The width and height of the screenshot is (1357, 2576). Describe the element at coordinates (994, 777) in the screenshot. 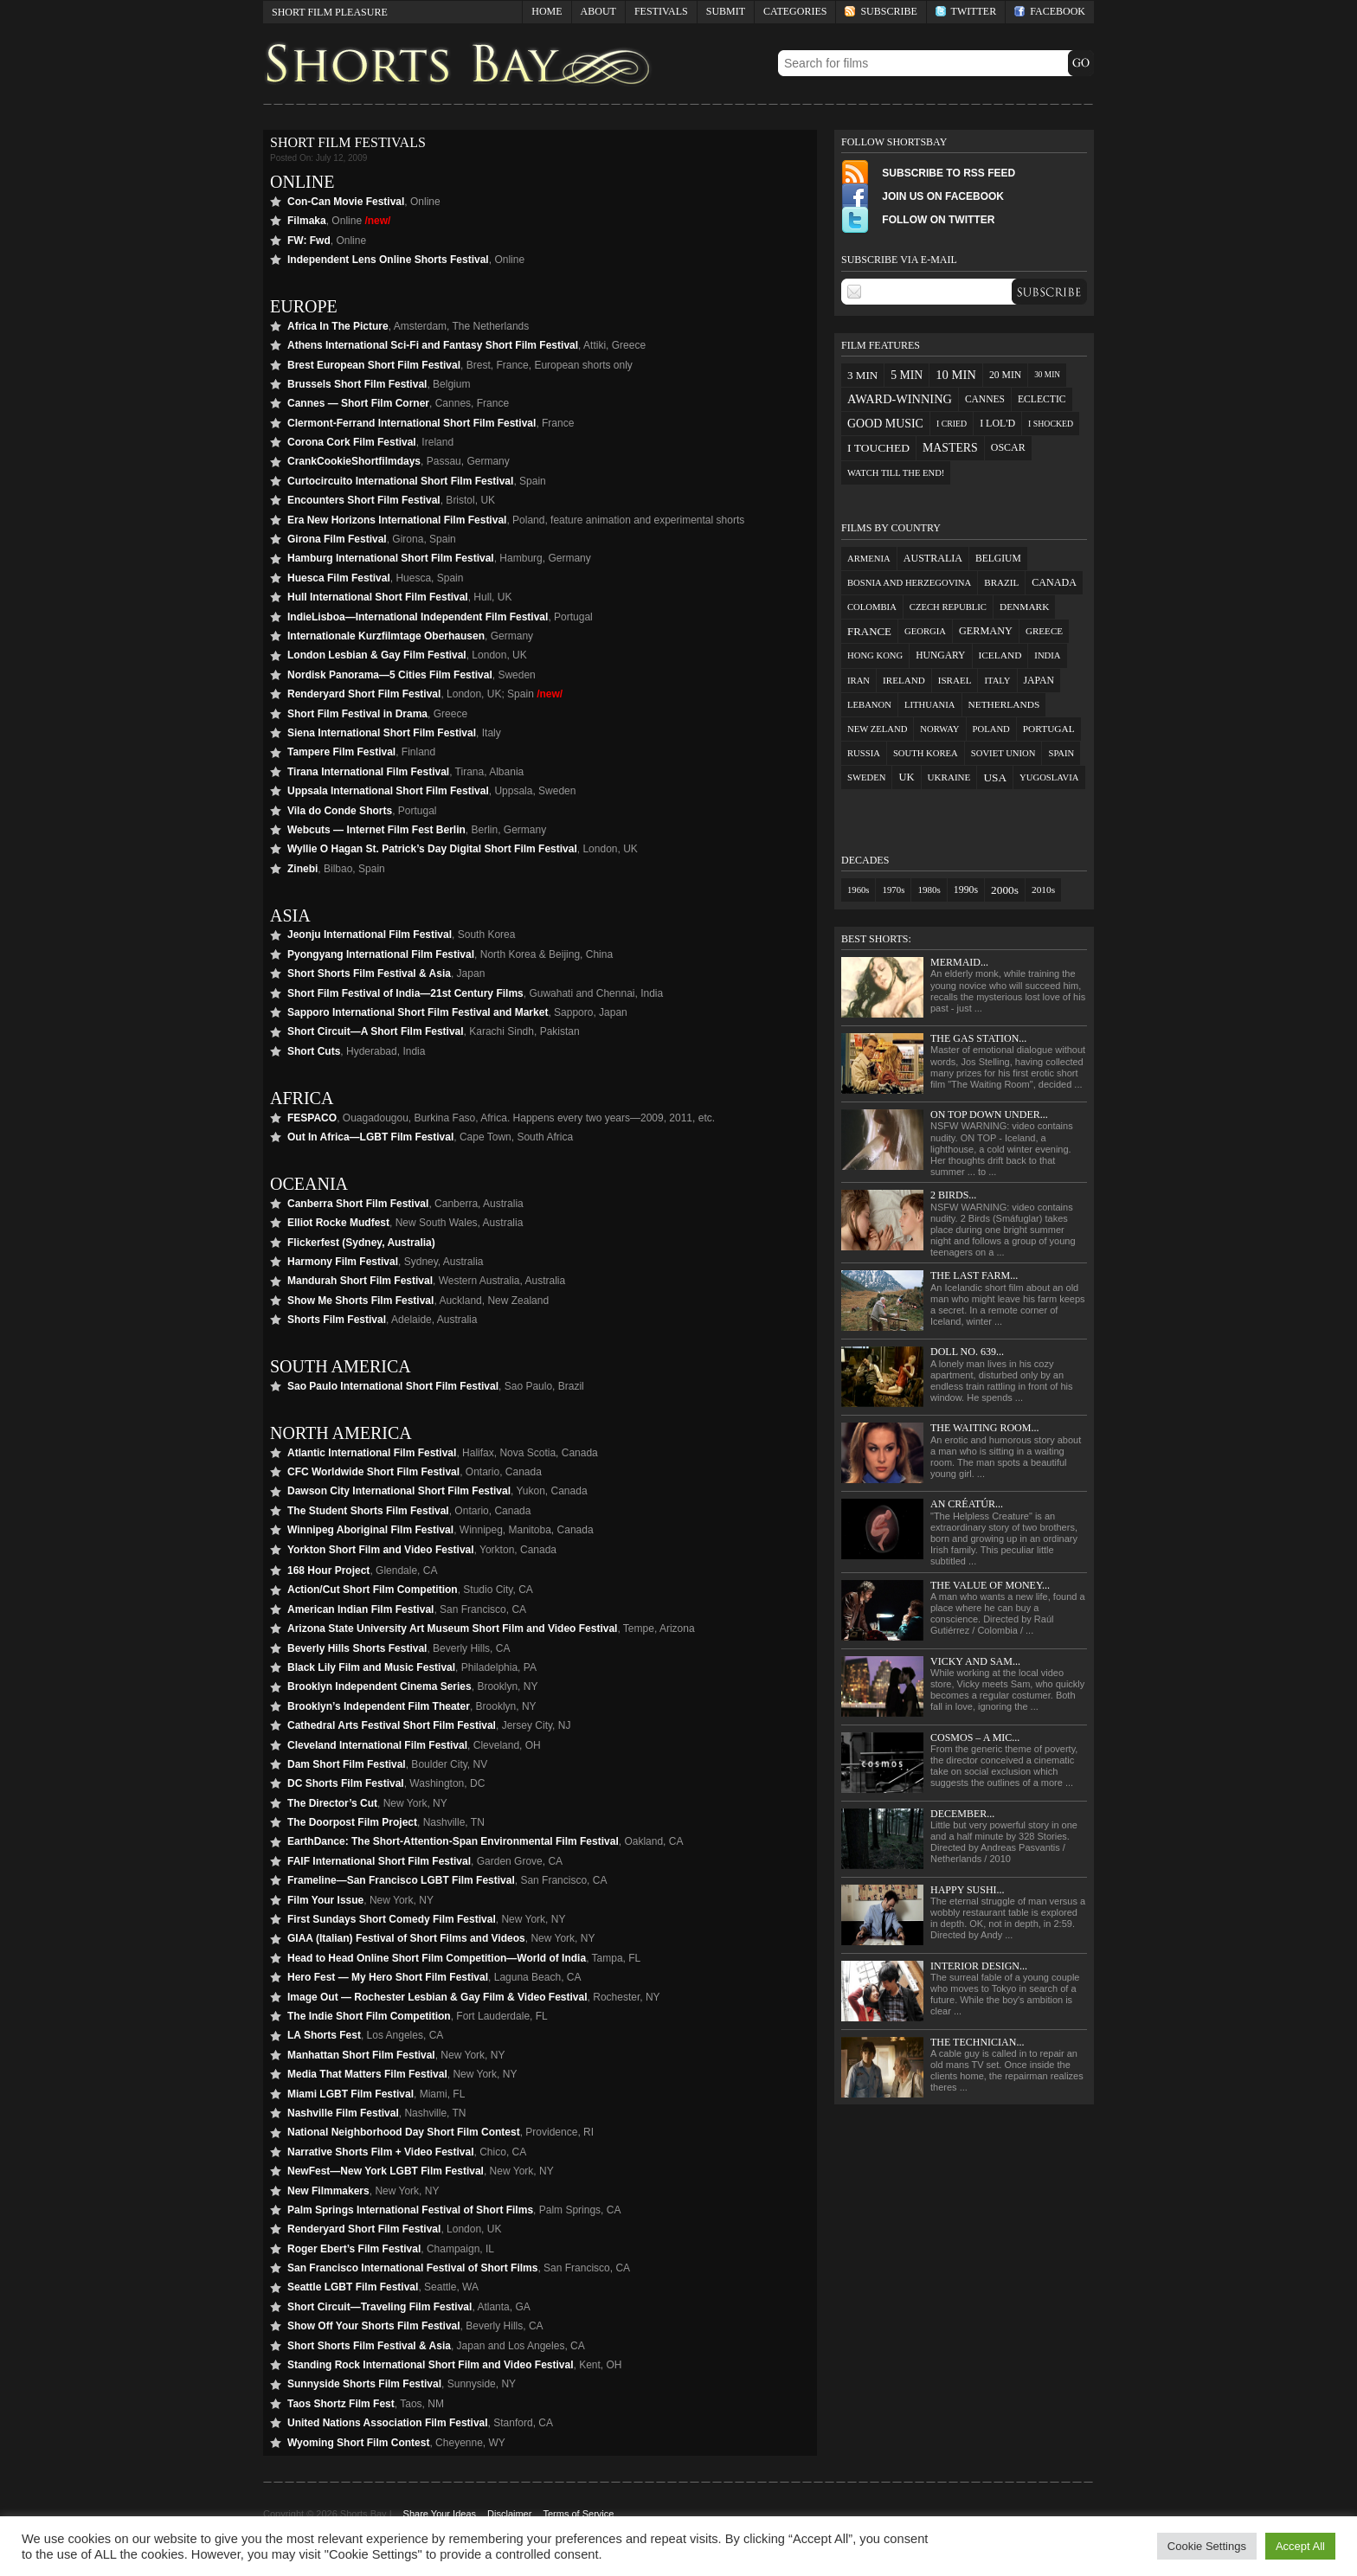

I see `USA [USA (27 items)]` at that location.